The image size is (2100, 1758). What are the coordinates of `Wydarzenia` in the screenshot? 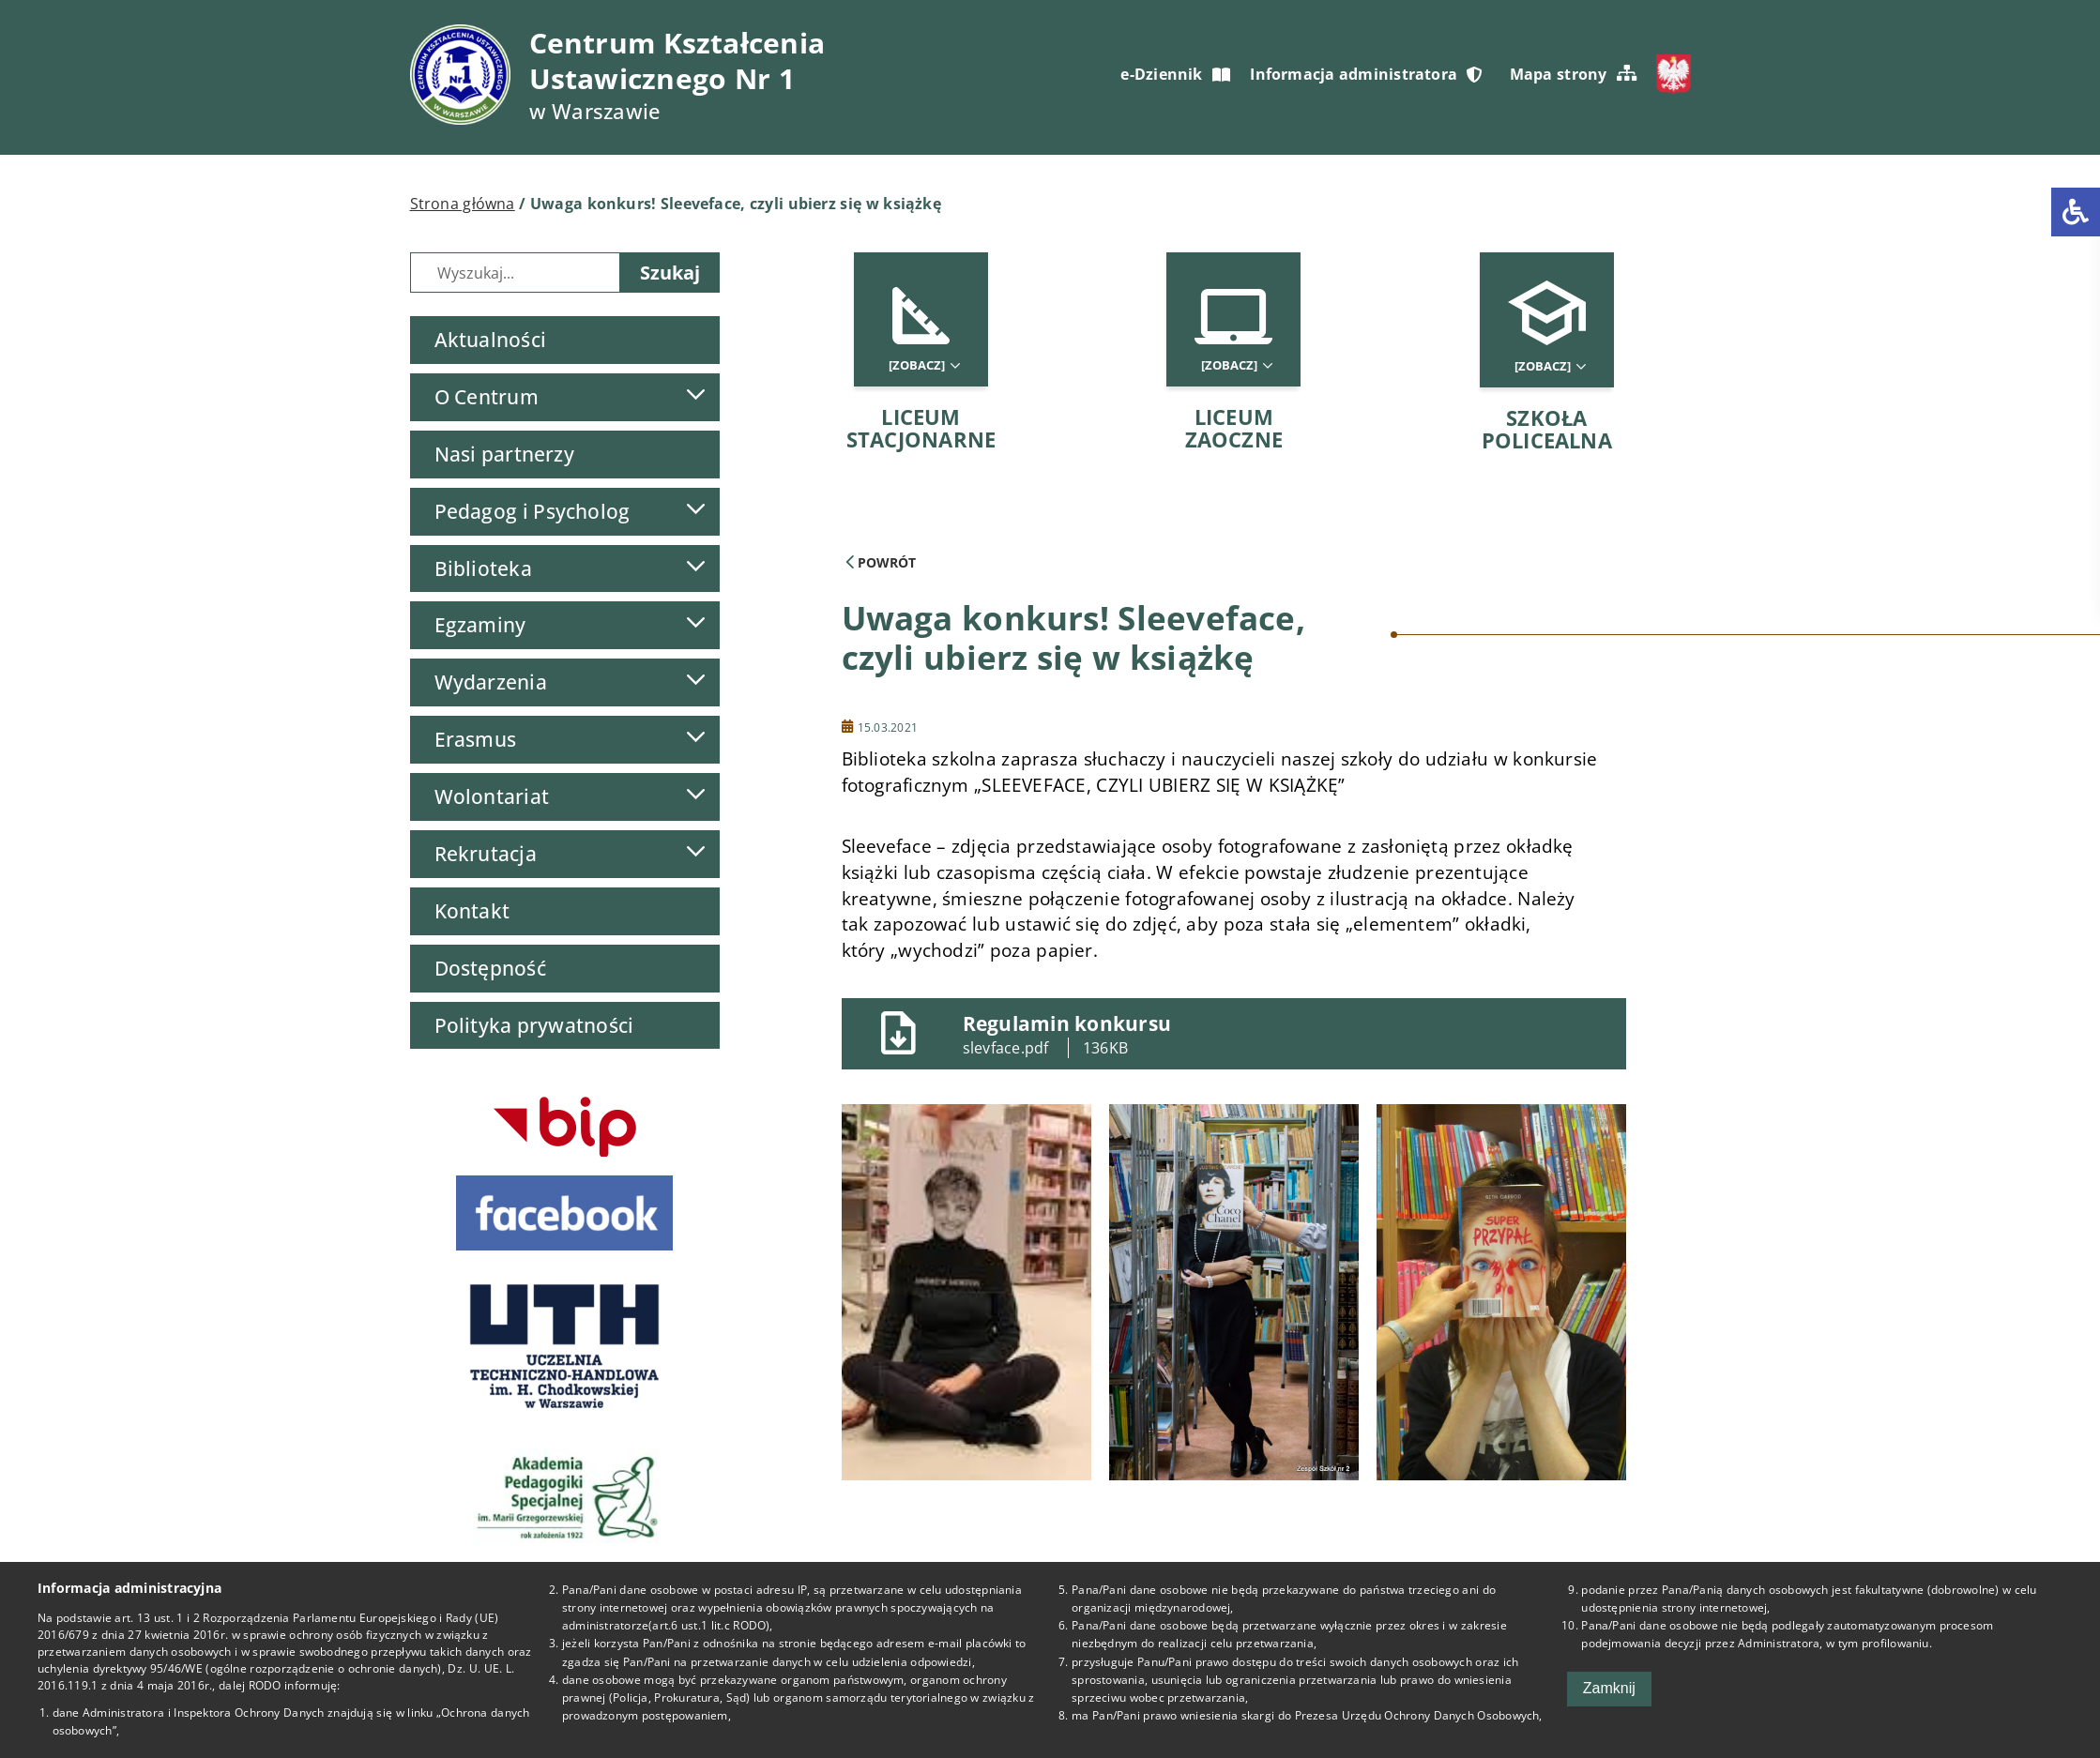 It's located at (490, 682).